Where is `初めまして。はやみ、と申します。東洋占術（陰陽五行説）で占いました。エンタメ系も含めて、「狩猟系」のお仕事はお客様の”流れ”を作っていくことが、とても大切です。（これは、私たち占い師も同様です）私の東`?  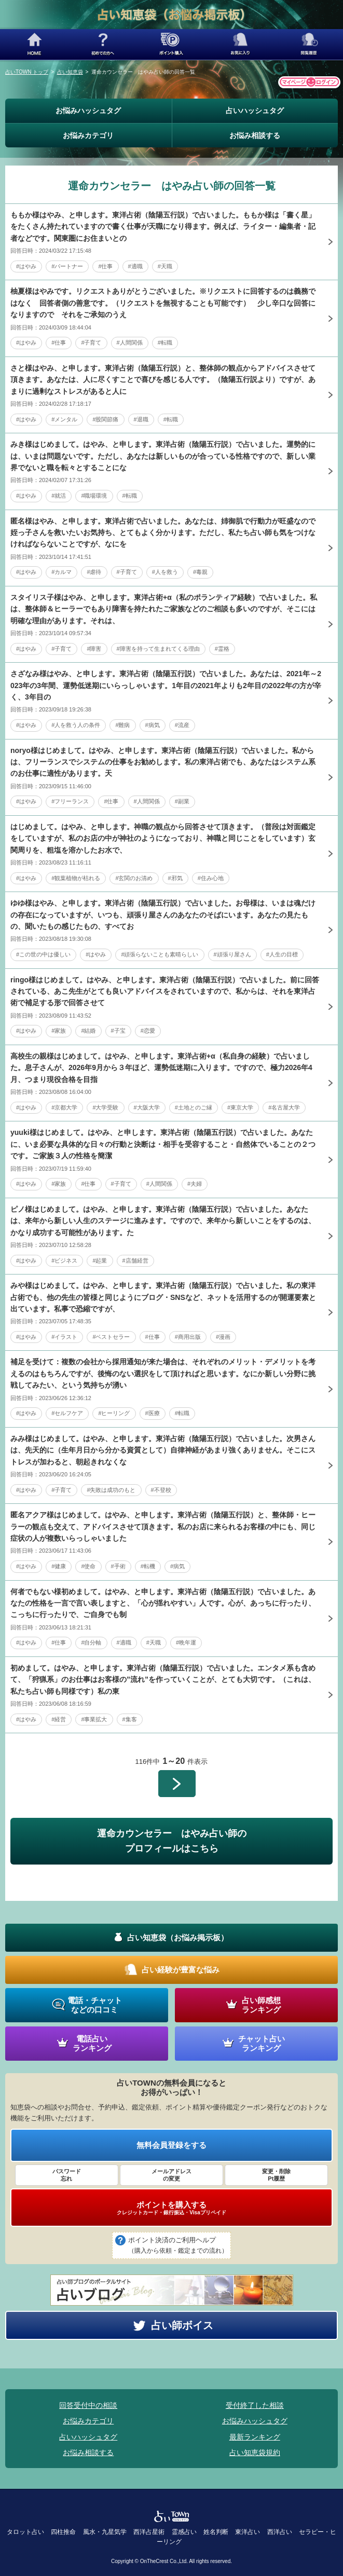
初めまして。はやみ、と申します。東洋占術（陰陽五行説）で占いました。エンタメ系も含めて、「狩猟系」のお仕事はお客様の”流れ”を作っていくことが、とても大切です。（これは、私たち占い師も同様です）私の東 is located at coordinates (162, 1679).